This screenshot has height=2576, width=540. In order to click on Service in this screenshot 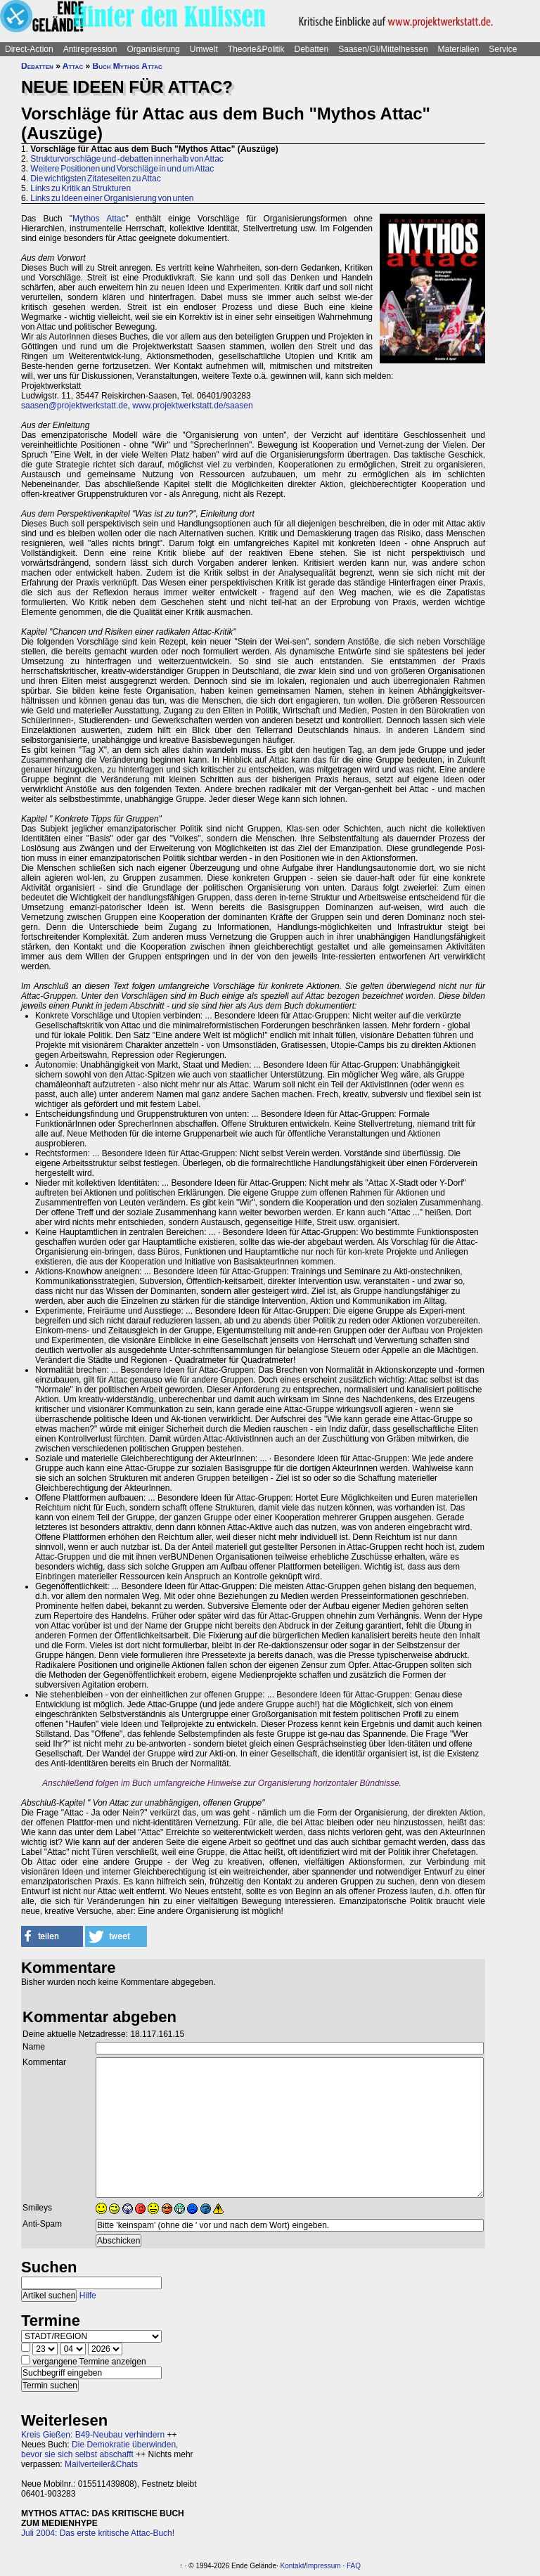, I will do `click(503, 49)`.